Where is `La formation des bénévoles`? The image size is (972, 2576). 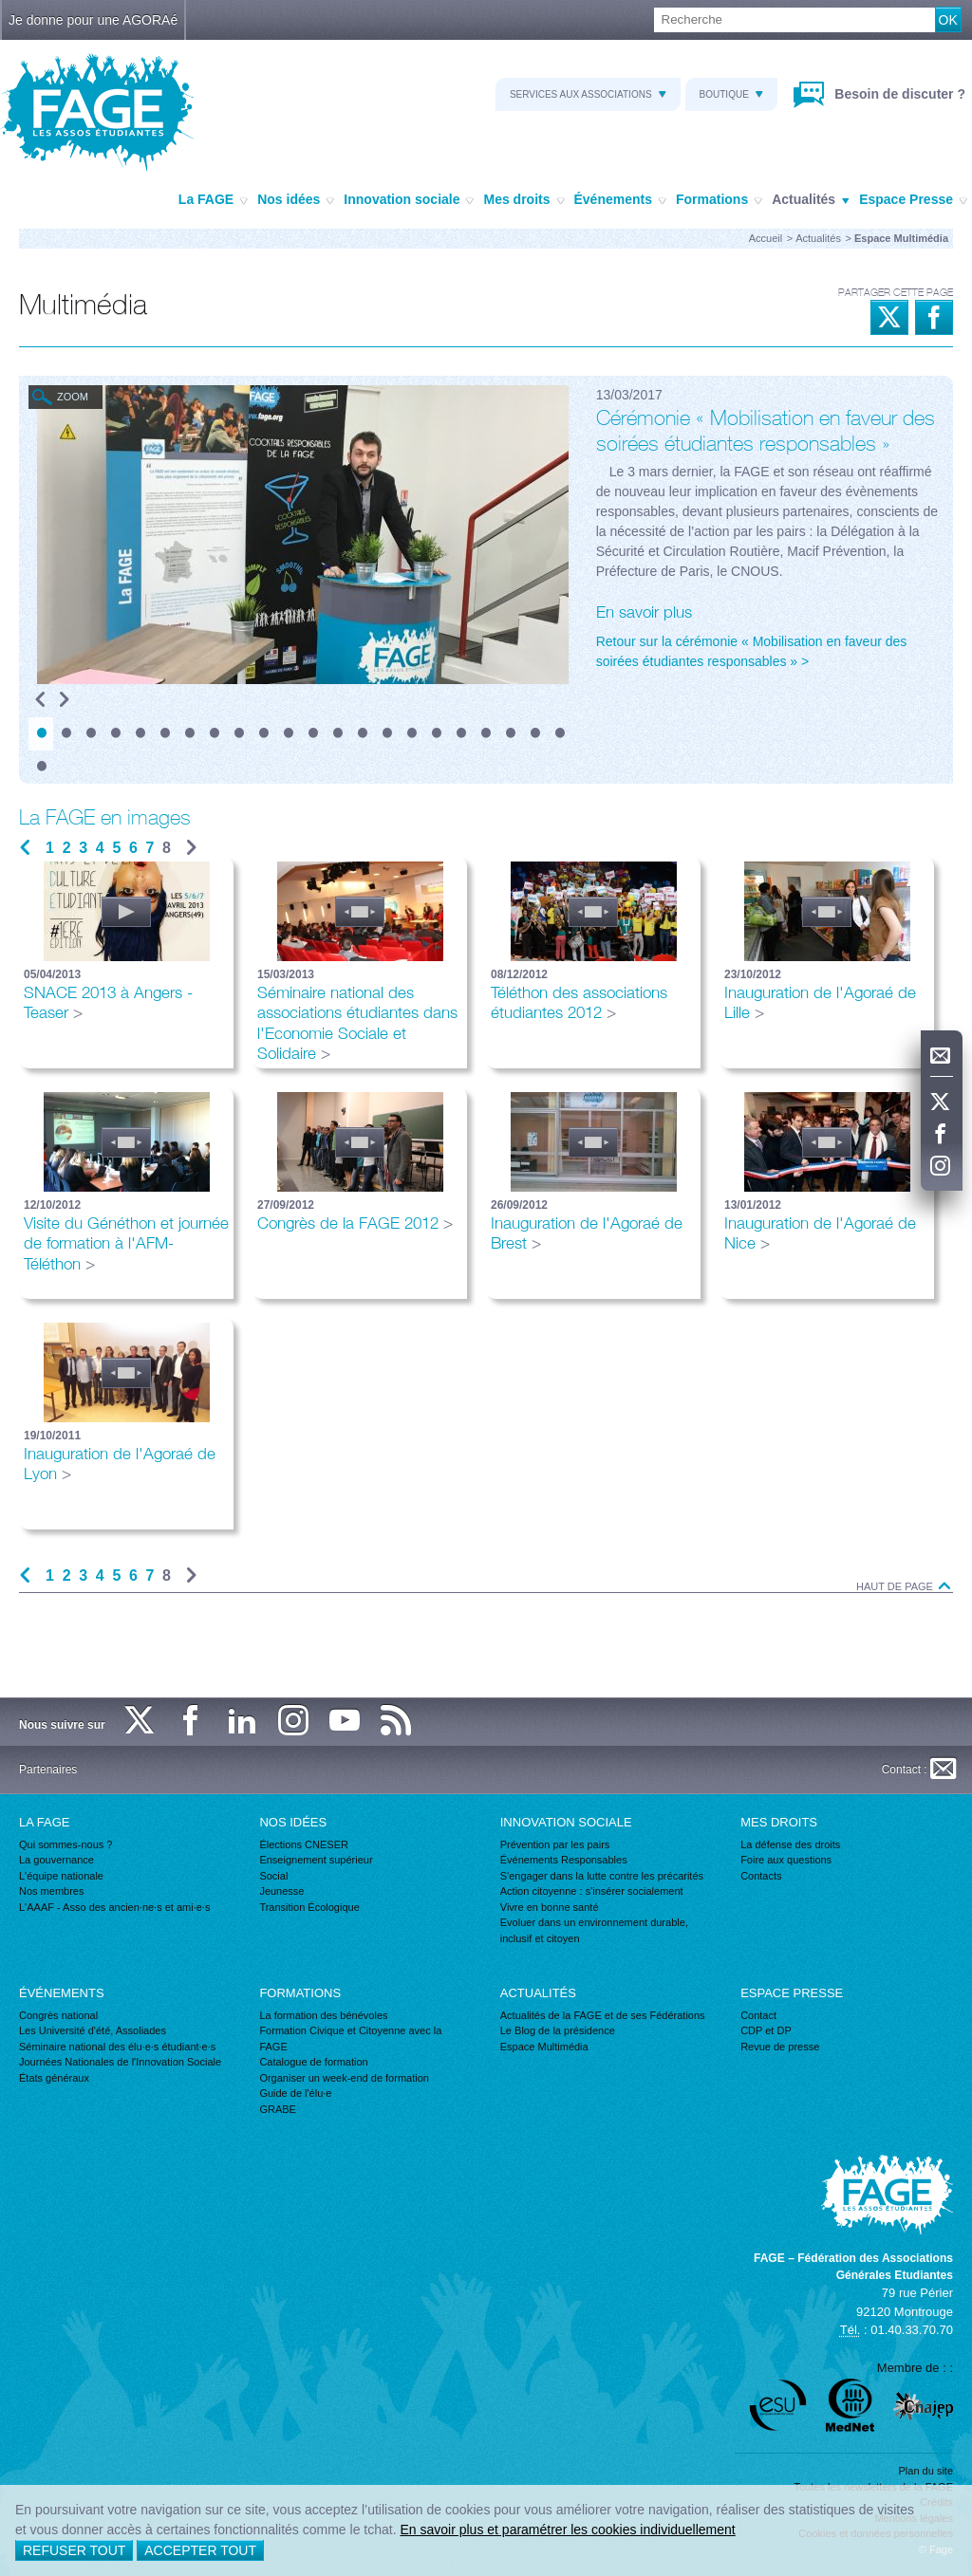 La formation des bénévoles is located at coordinates (323, 2015).